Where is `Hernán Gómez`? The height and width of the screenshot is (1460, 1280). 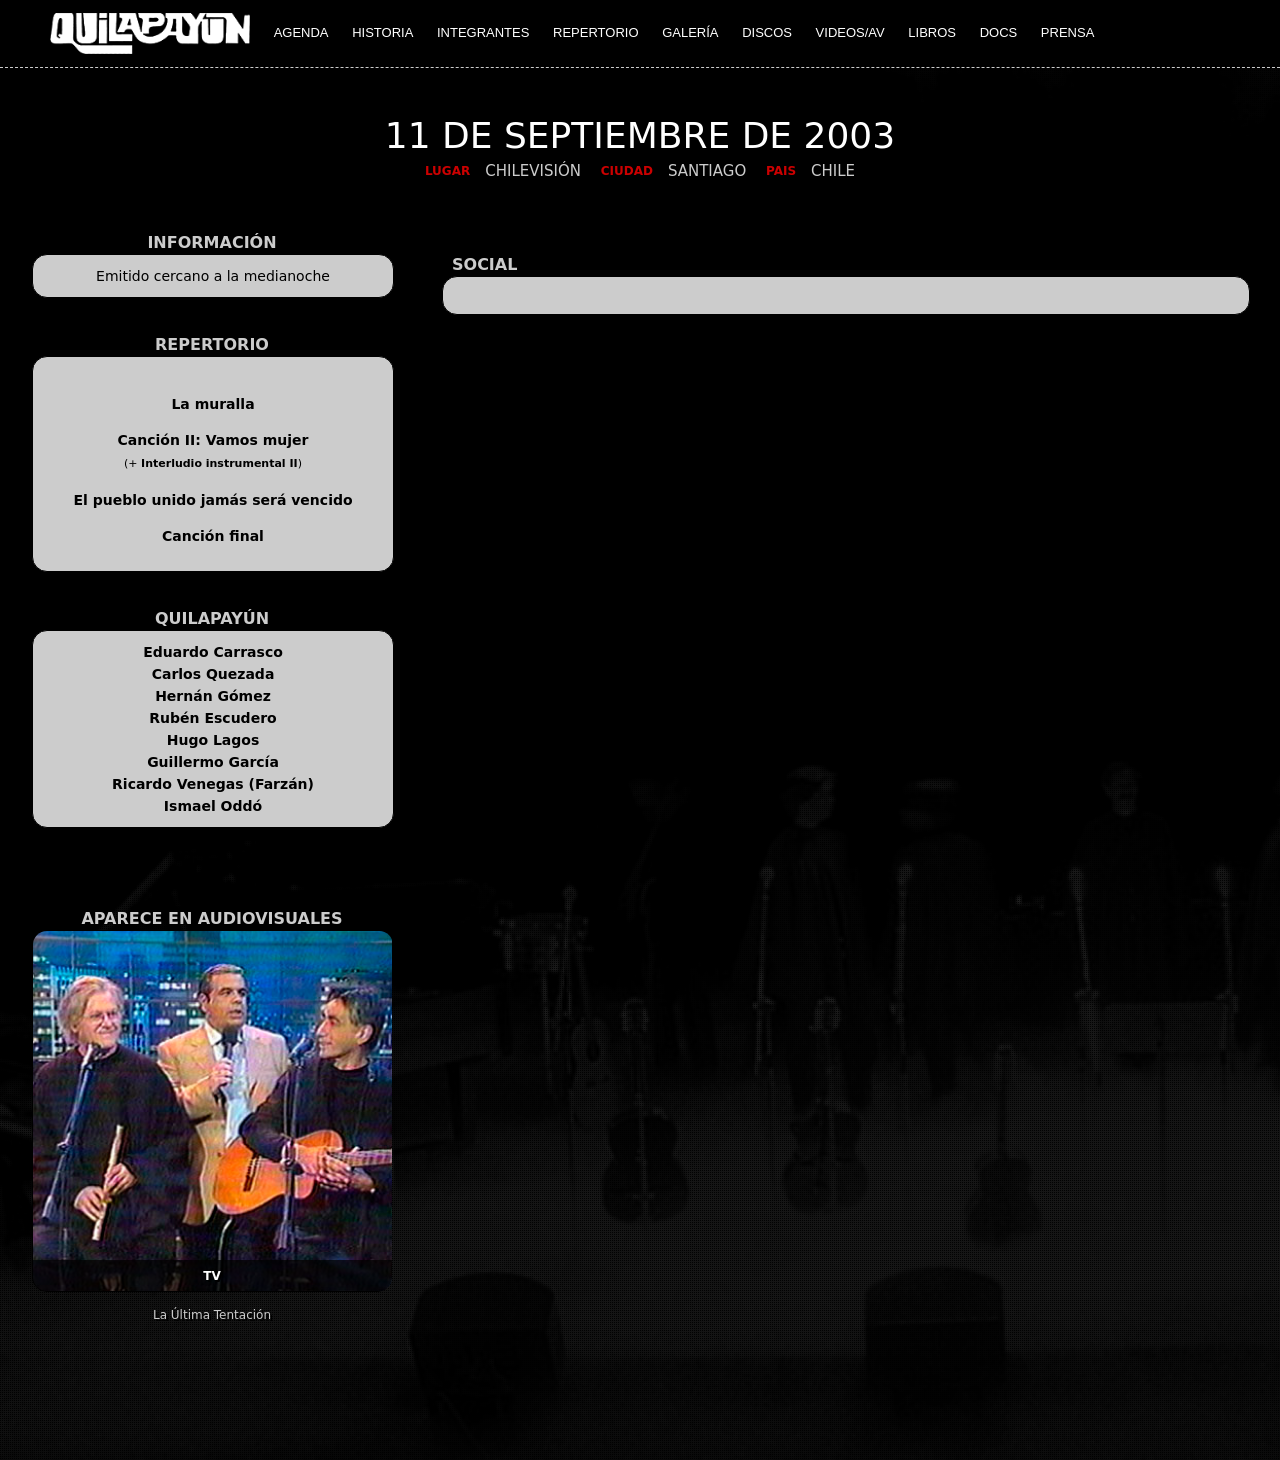
Hernán Gómez is located at coordinates (213, 696).